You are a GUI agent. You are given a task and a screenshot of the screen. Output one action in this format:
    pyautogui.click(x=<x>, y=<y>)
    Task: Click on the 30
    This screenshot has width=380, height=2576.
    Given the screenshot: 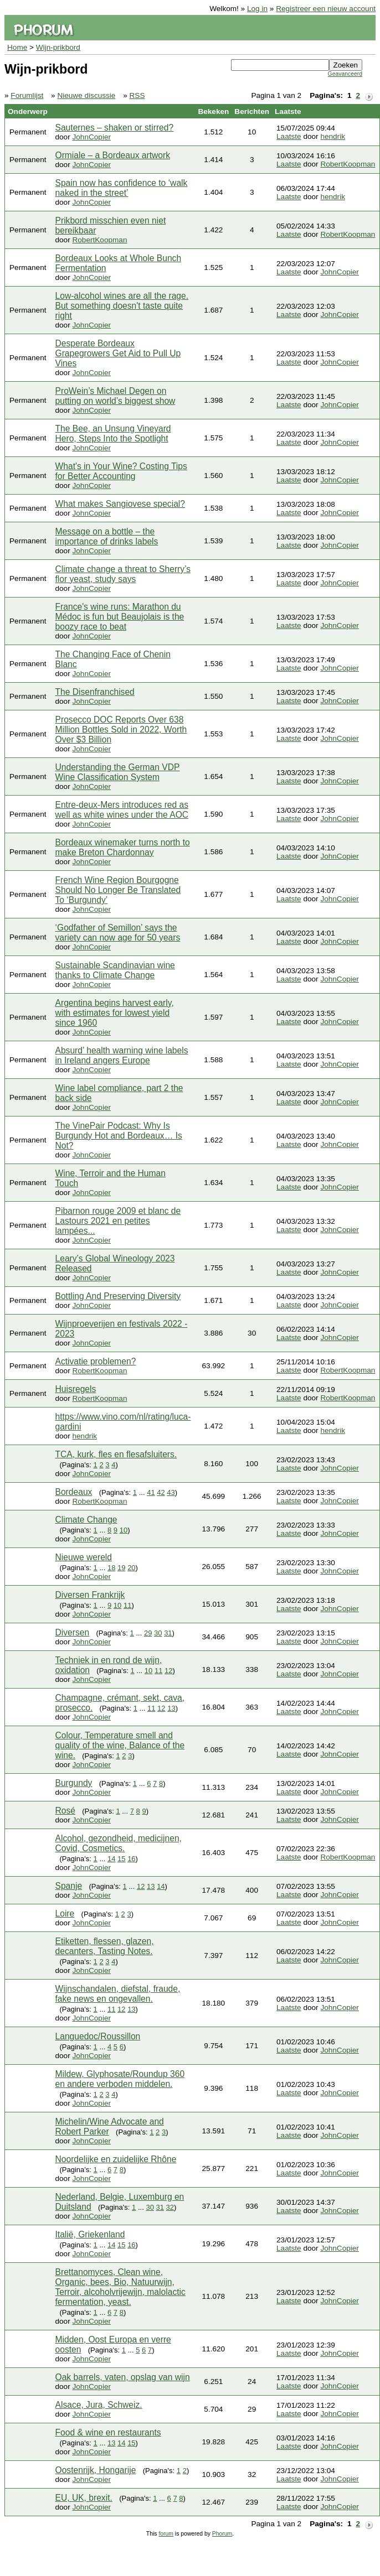 What is the action you would take?
    pyautogui.click(x=158, y=1633)
    